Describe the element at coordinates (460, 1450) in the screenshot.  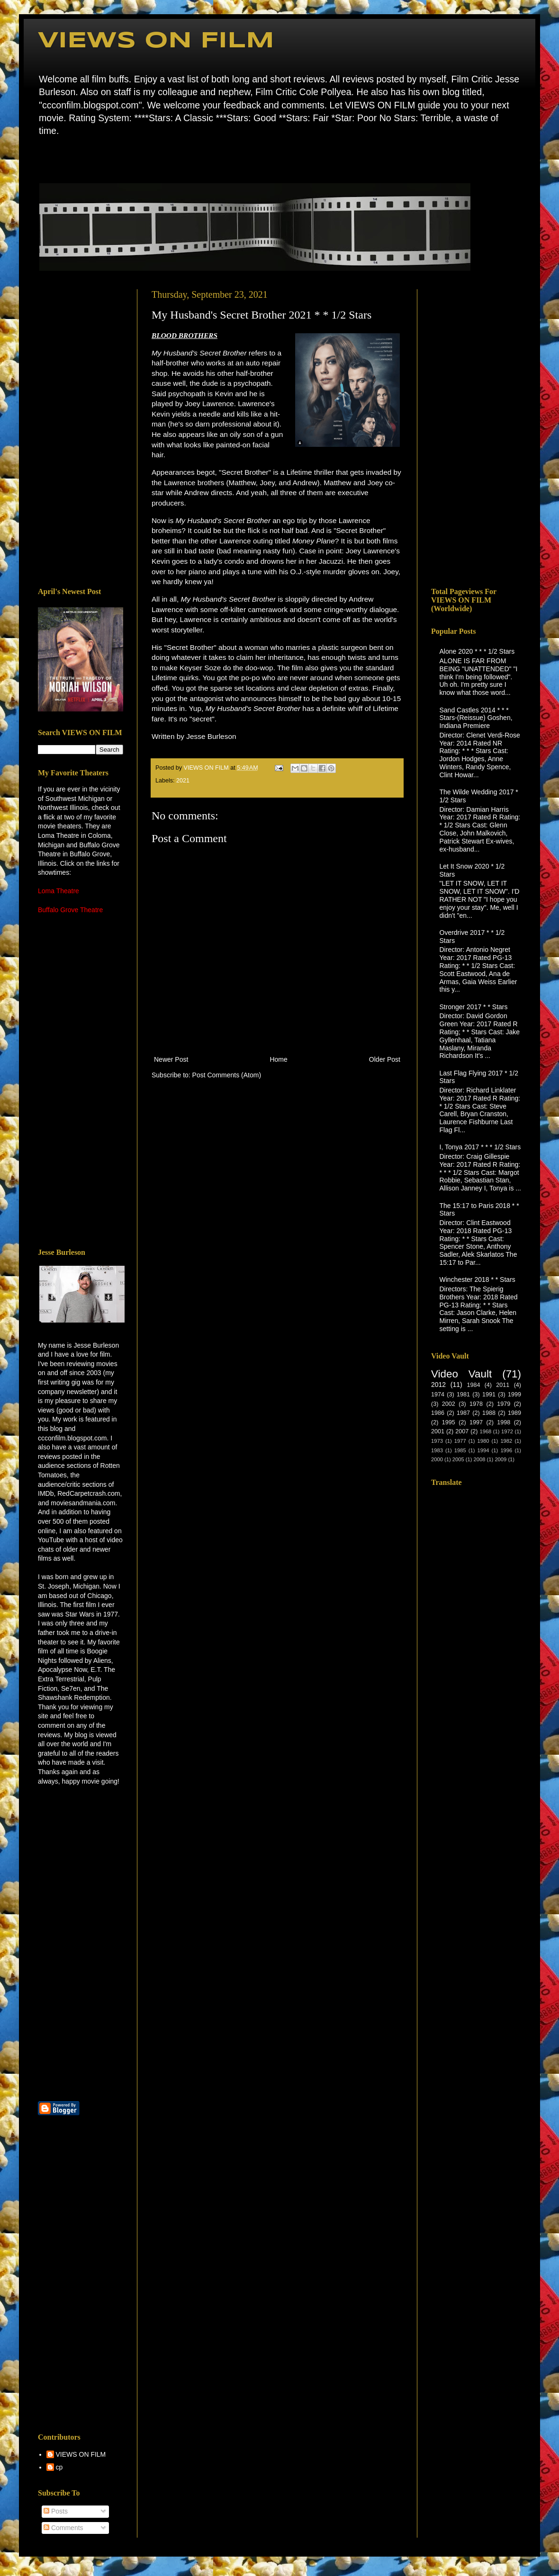
I see `1985` at that location.